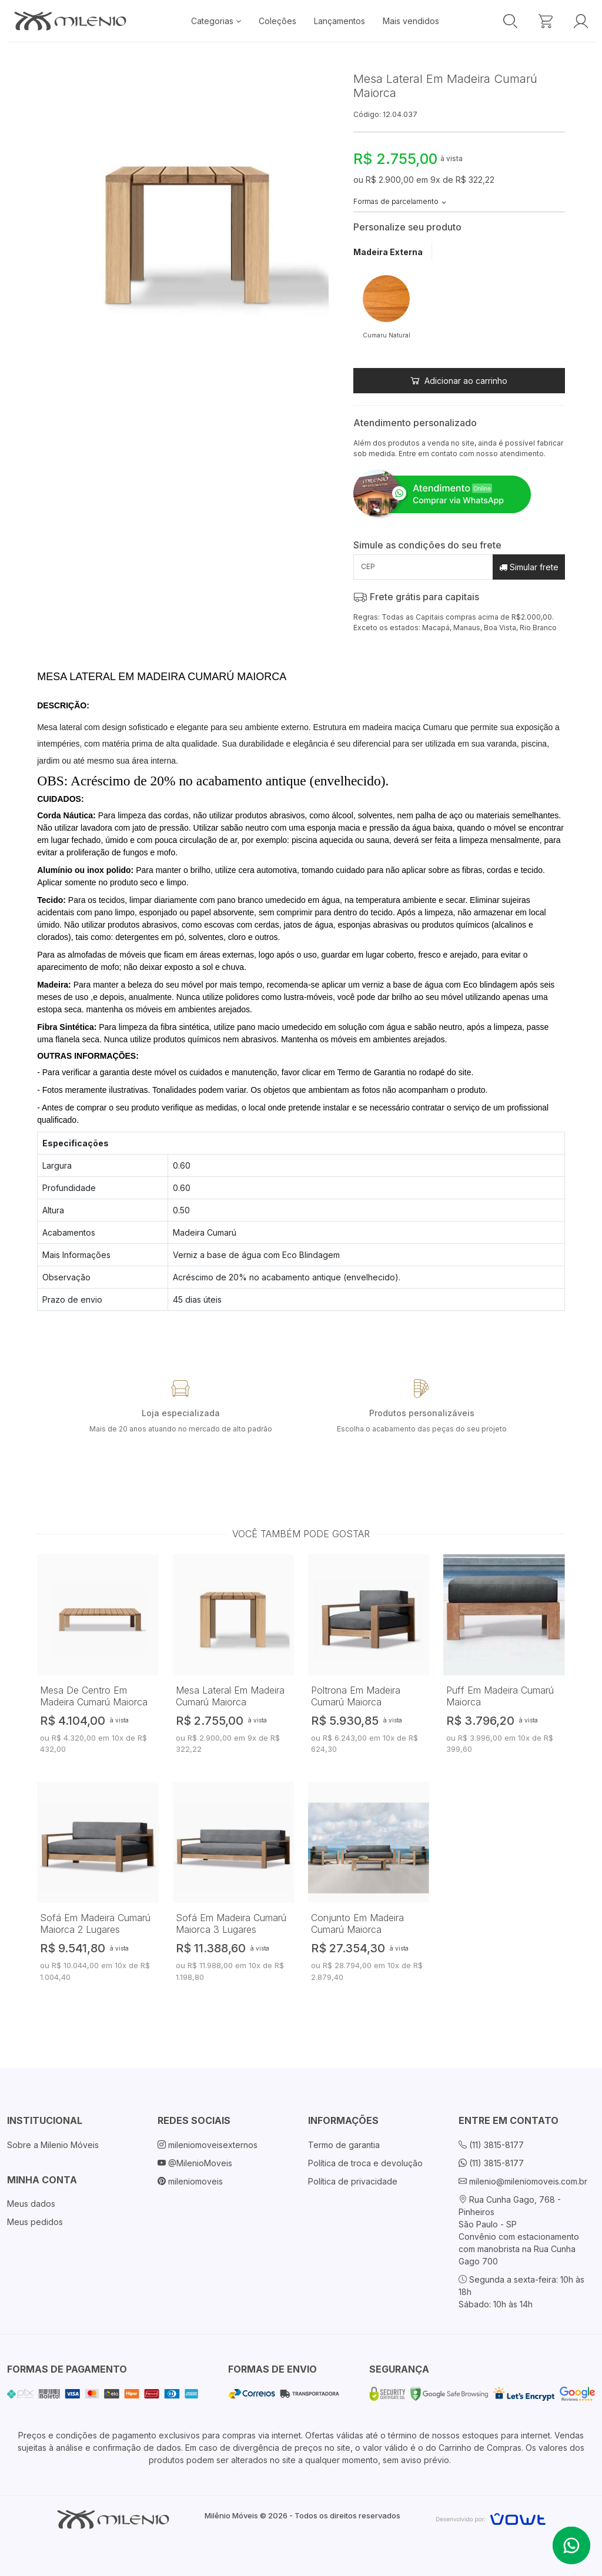 The image size is (602, 2576). I want to click on Política de troca e devolução, so click(365, 2163).